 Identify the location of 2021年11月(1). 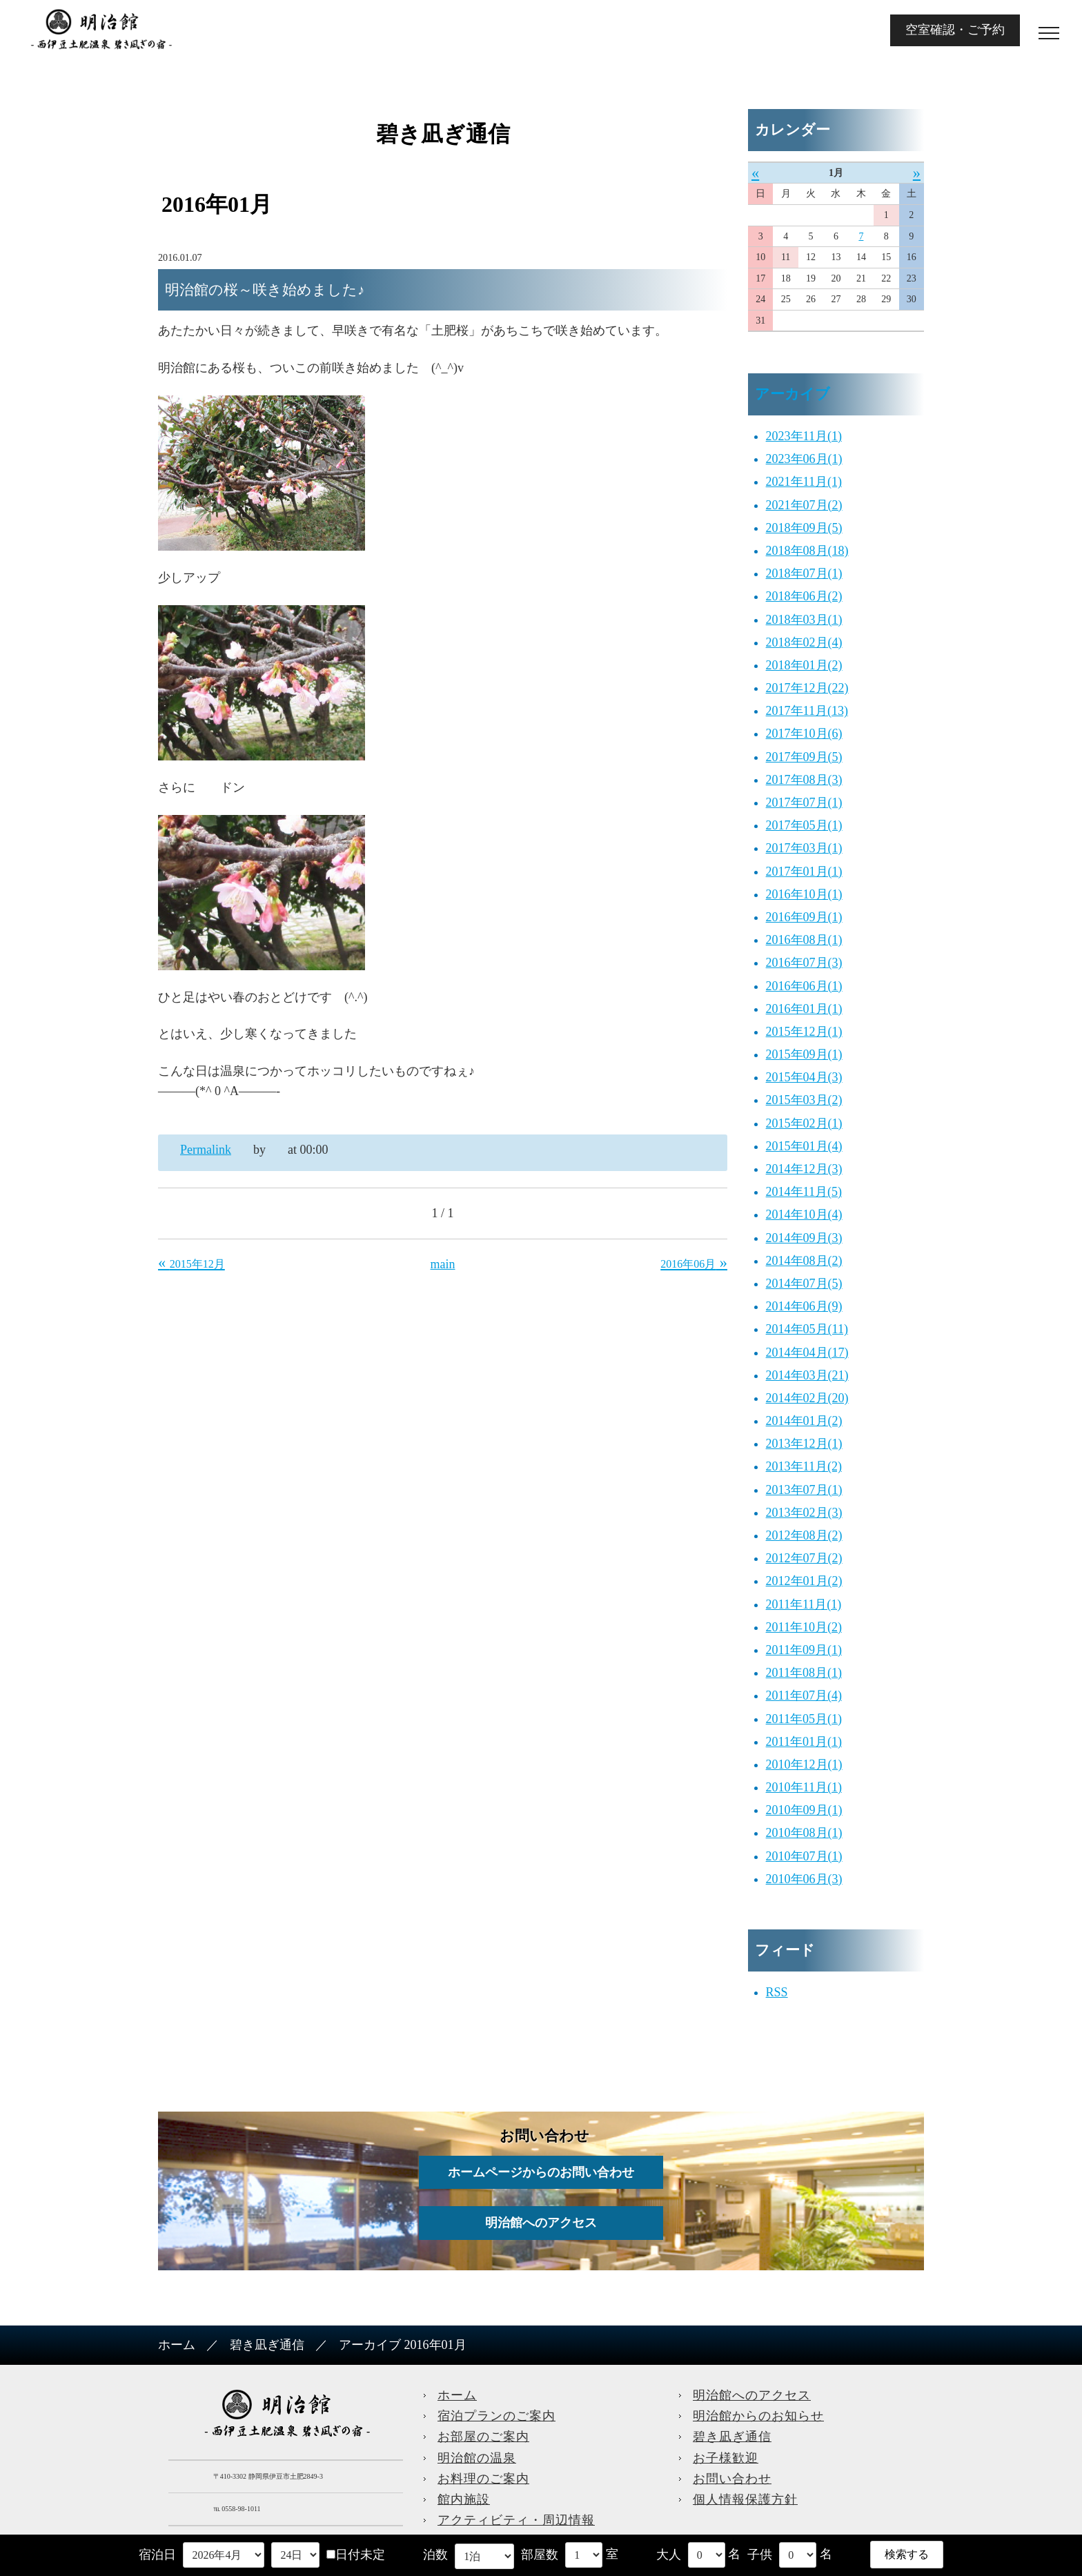
(804, 482).